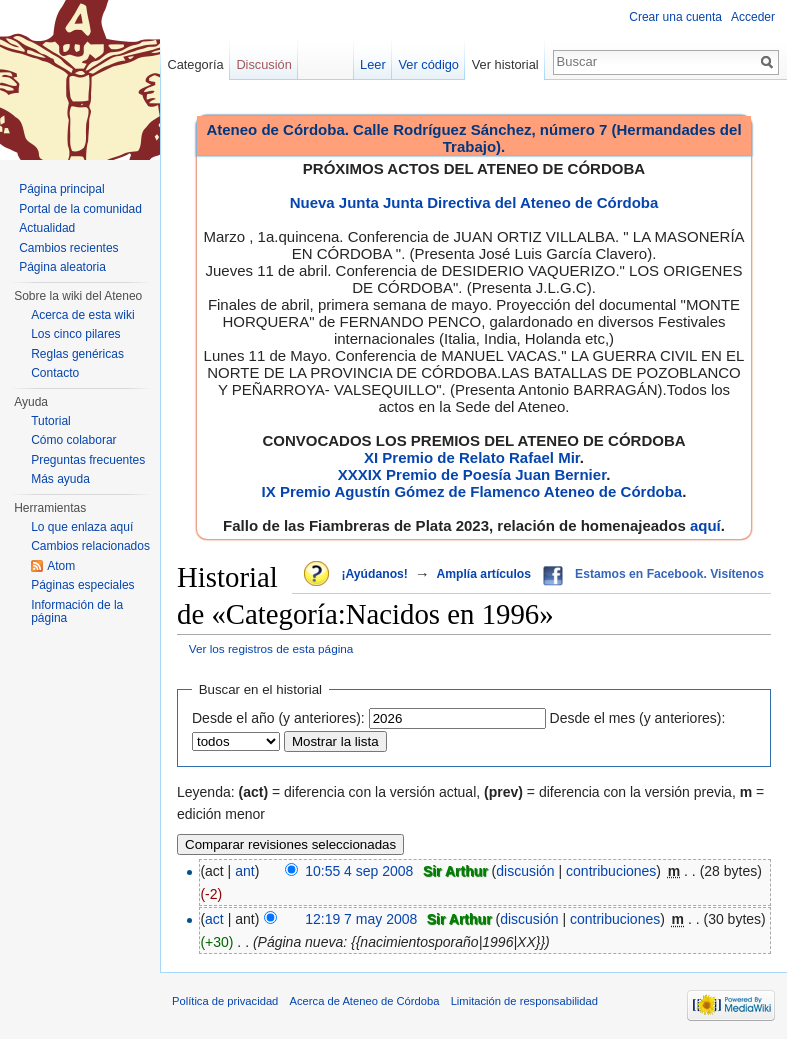  What do you see at coordinates (429, 64) in the screenshot?
I see `Ver código` at bounding box center [429, 64].